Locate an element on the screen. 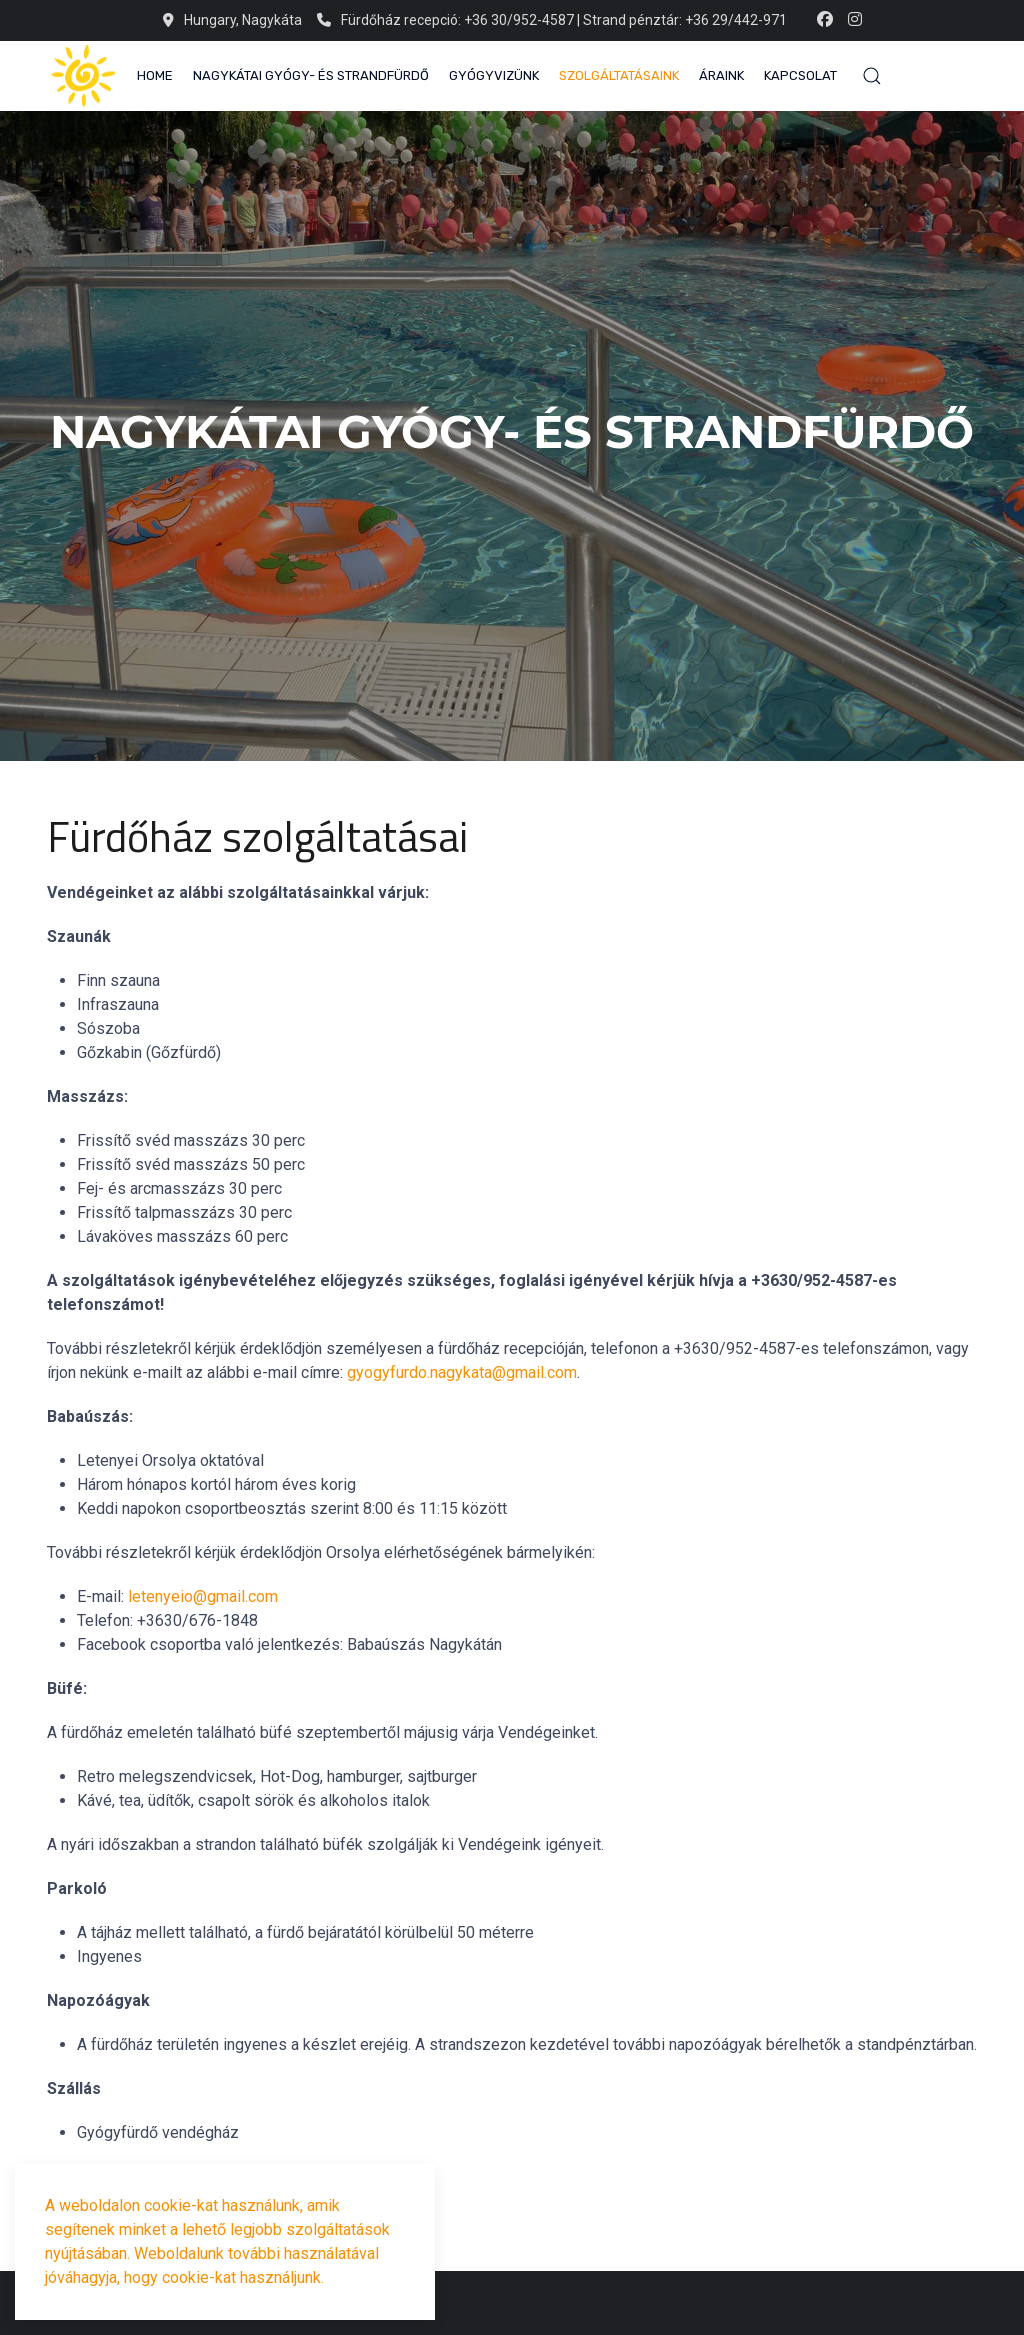  [Instagram] is located at coordinates (855, 20).